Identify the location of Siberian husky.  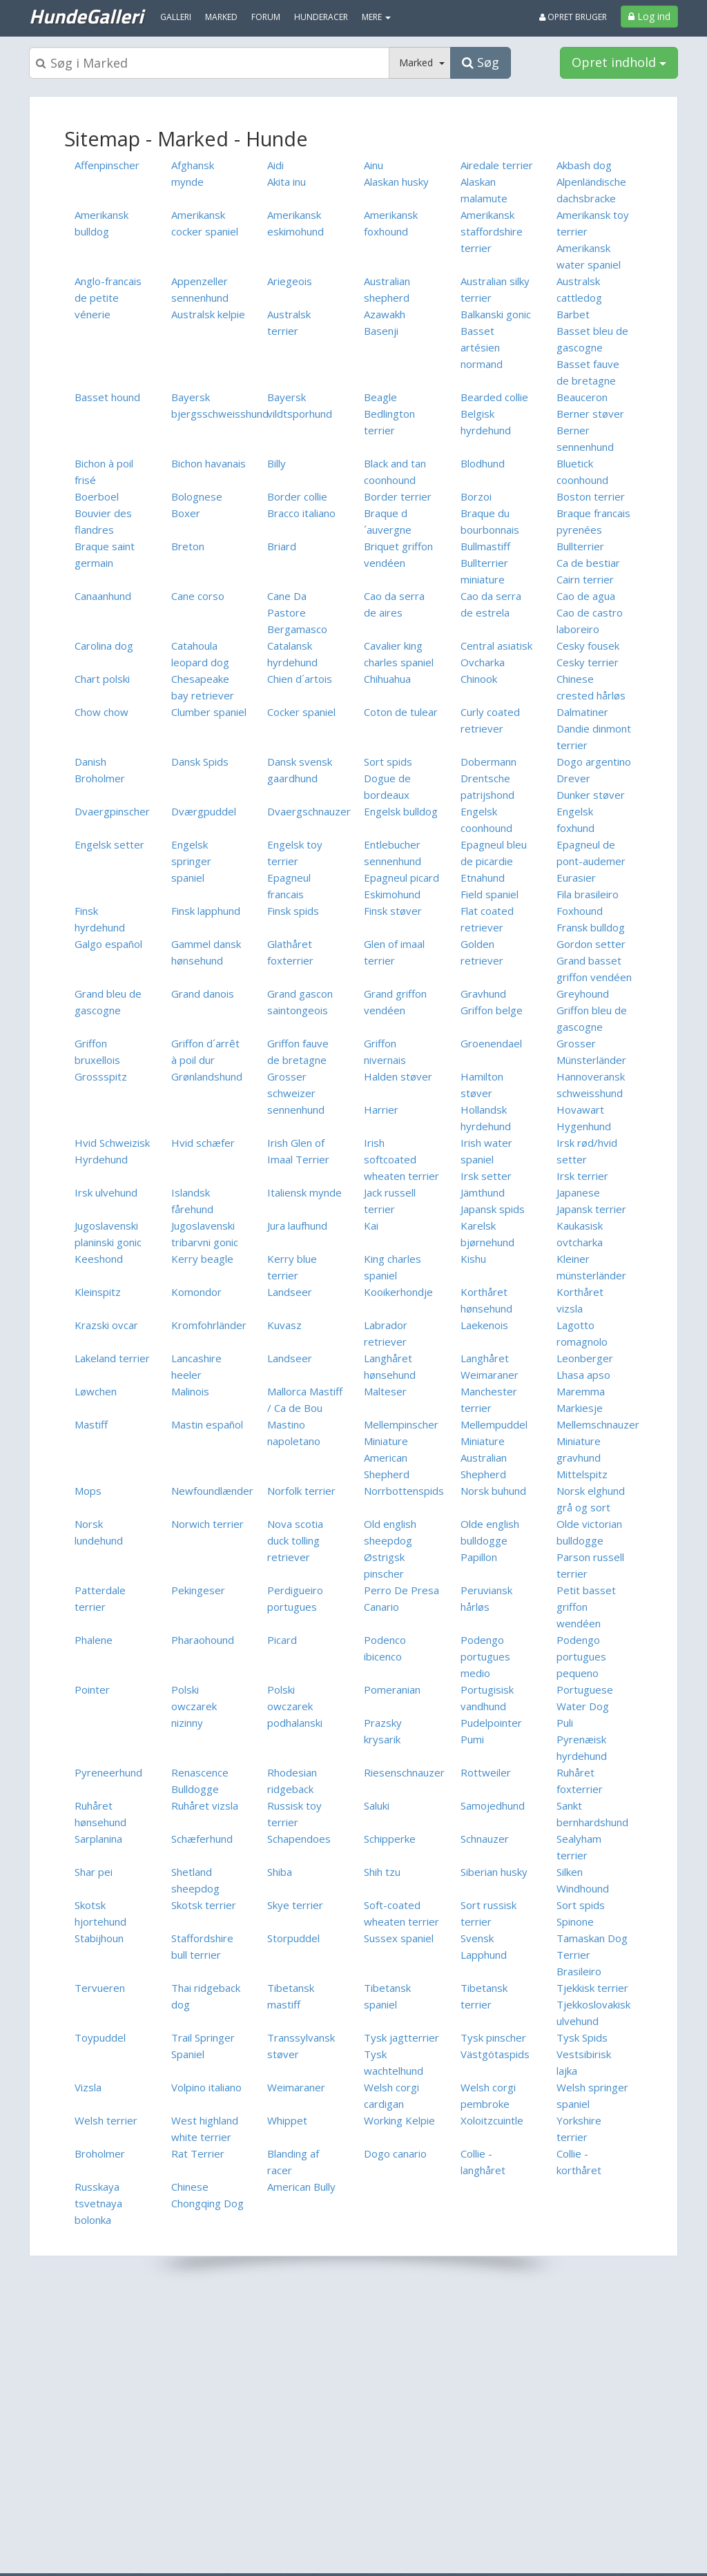
(494, 1872).